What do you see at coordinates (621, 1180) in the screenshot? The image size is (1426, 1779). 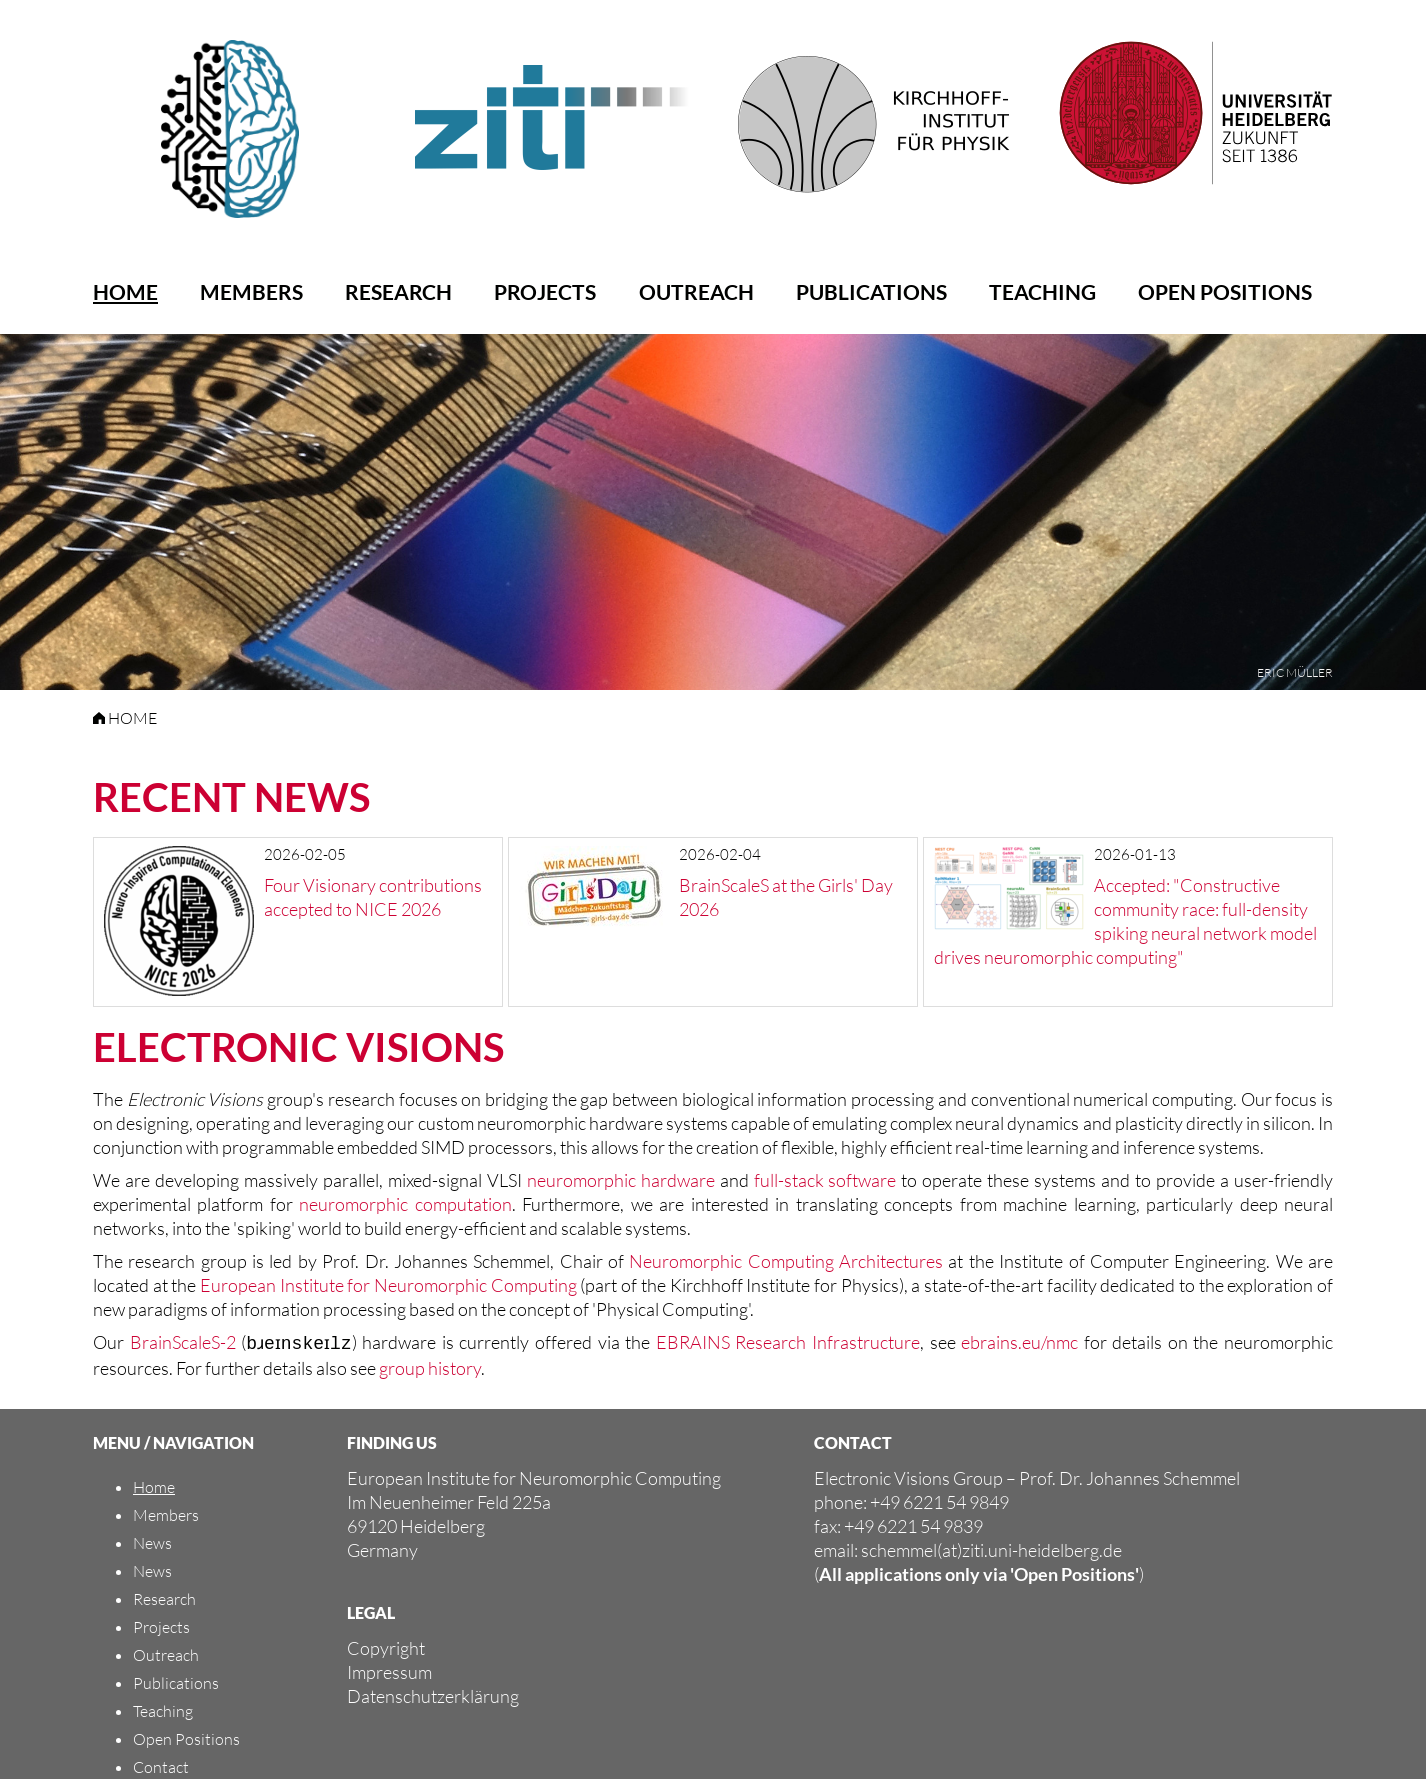 I see `neuromorphic hardware` at bounding box center [621, 1180].